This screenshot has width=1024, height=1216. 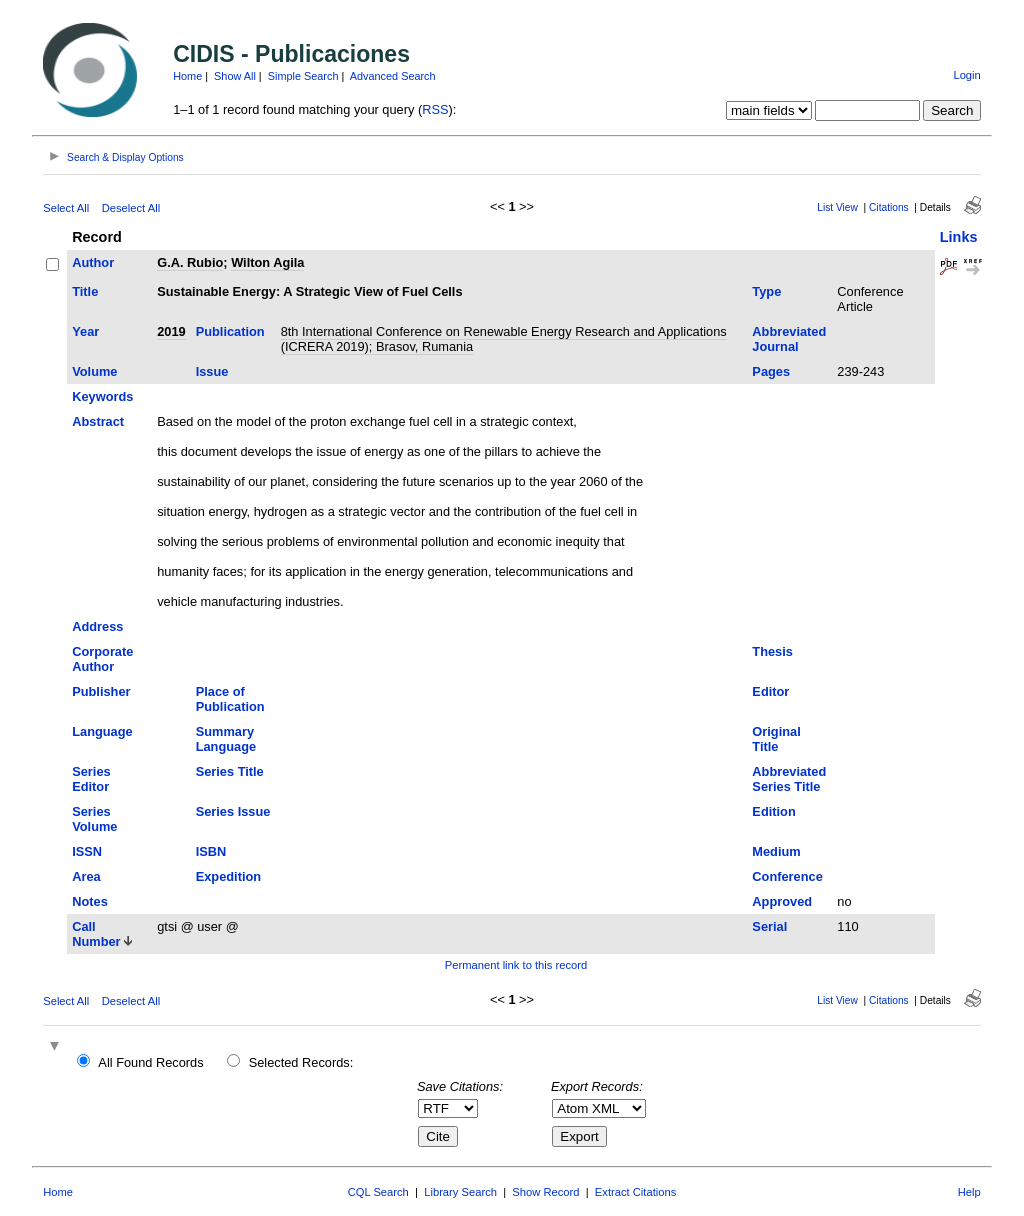 I want to click on Author, so click(x=93, y=262).